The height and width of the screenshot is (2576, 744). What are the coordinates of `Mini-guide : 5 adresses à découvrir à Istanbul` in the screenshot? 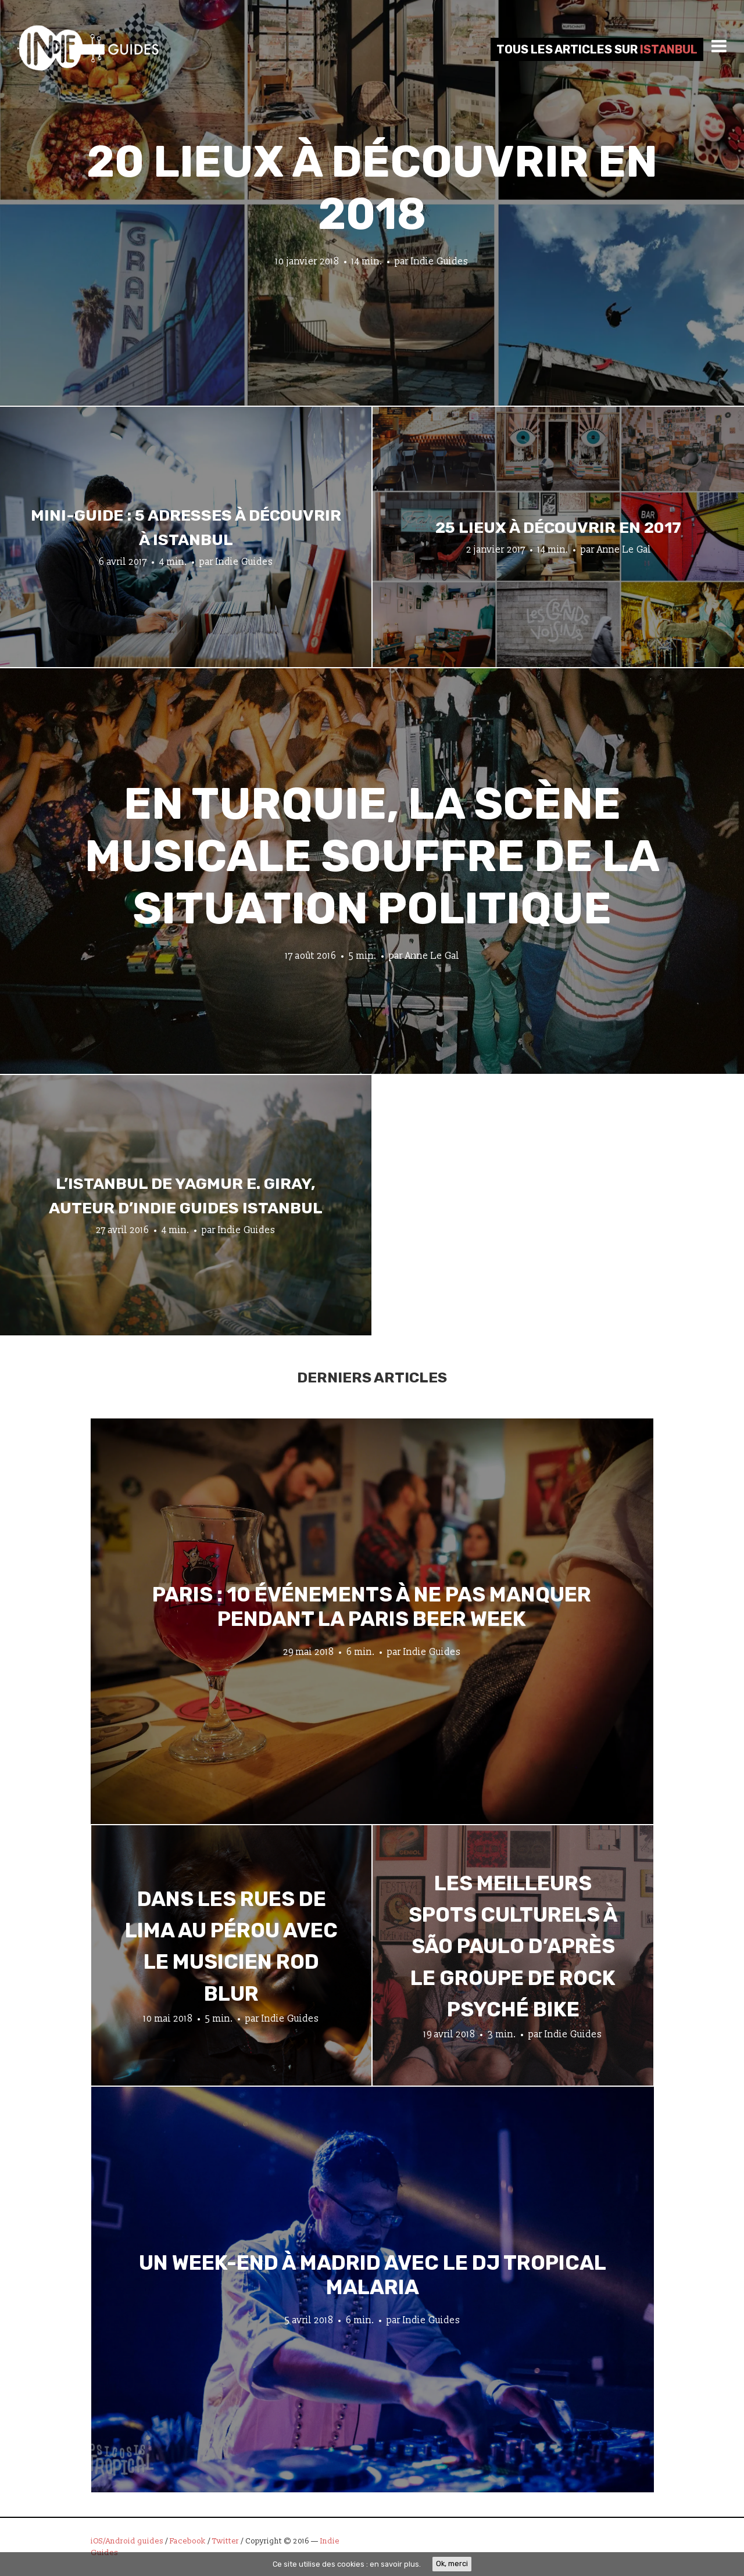 It's located at (186, 527).